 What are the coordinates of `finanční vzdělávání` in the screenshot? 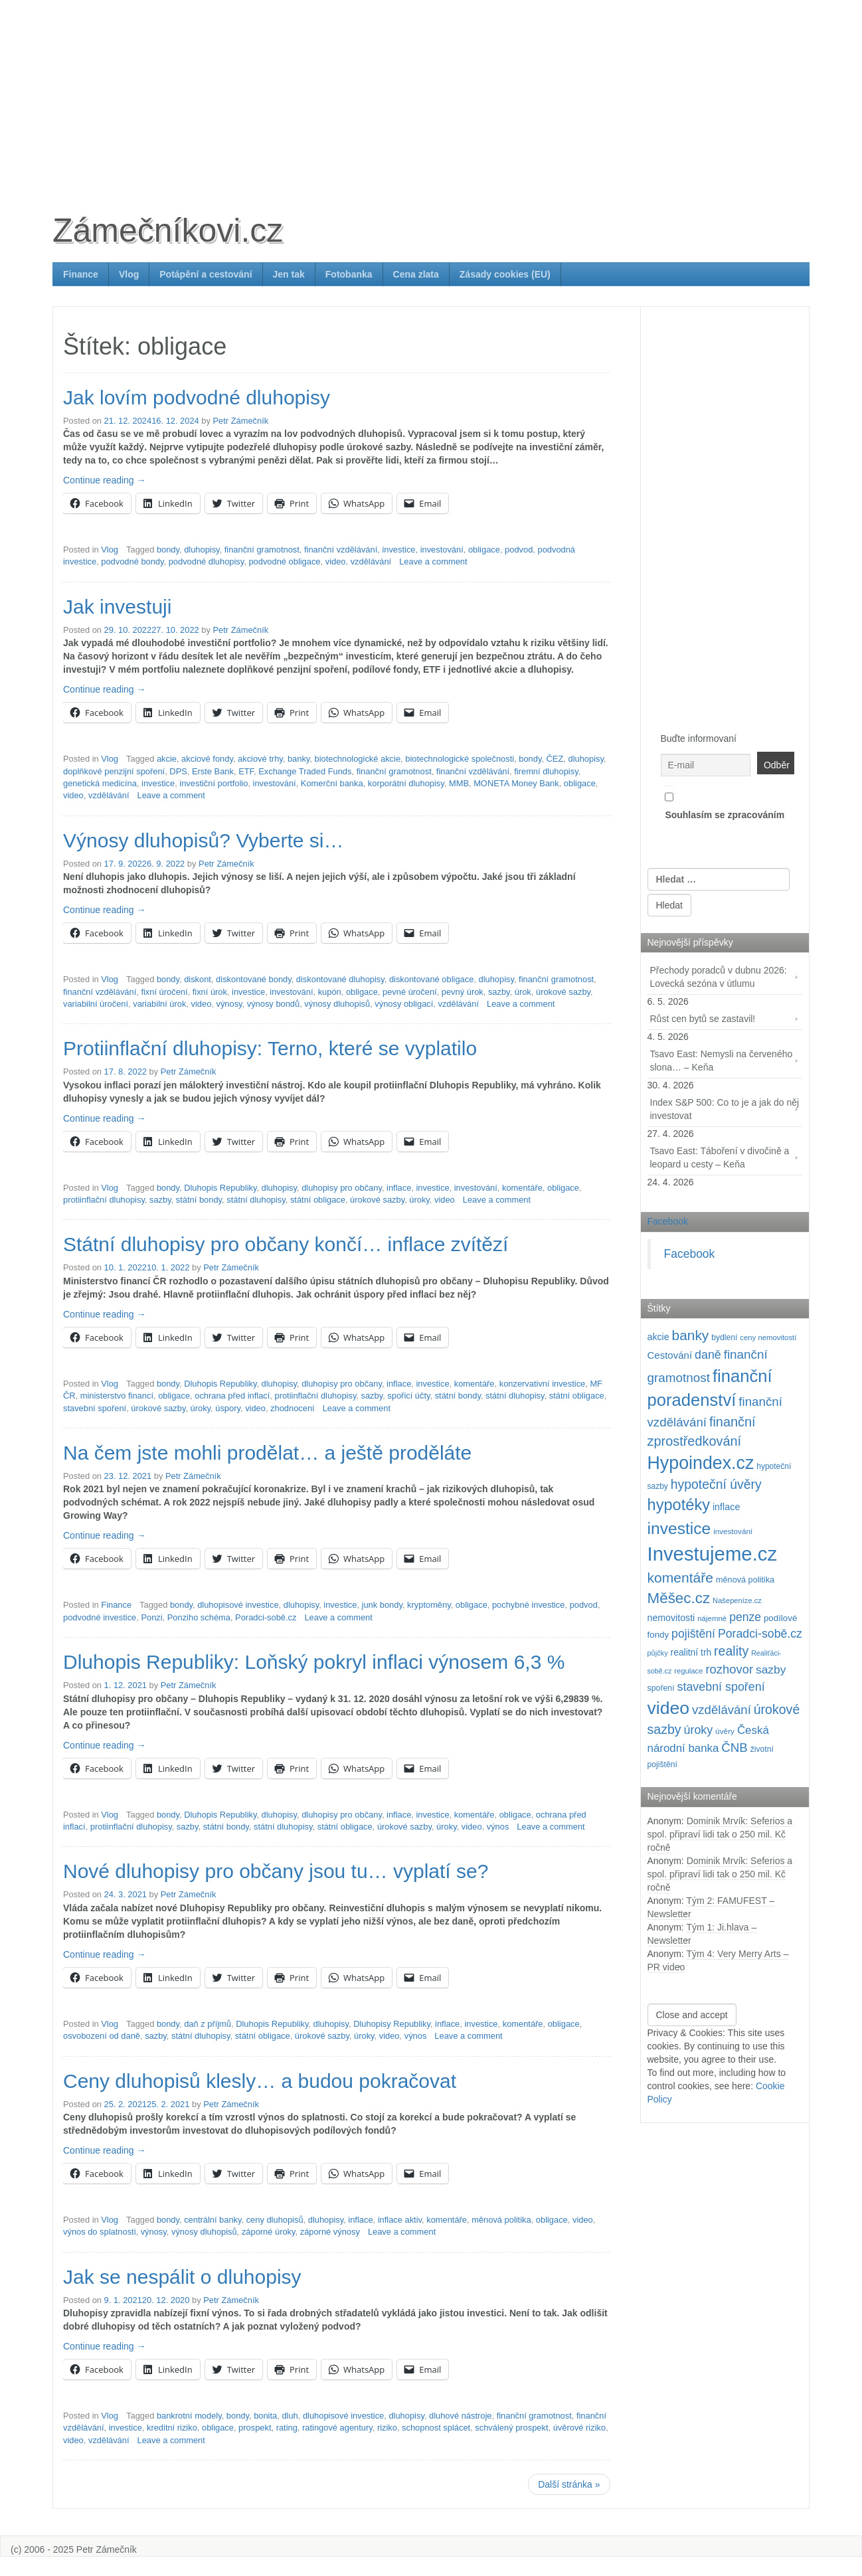 It's located at (340, 550).